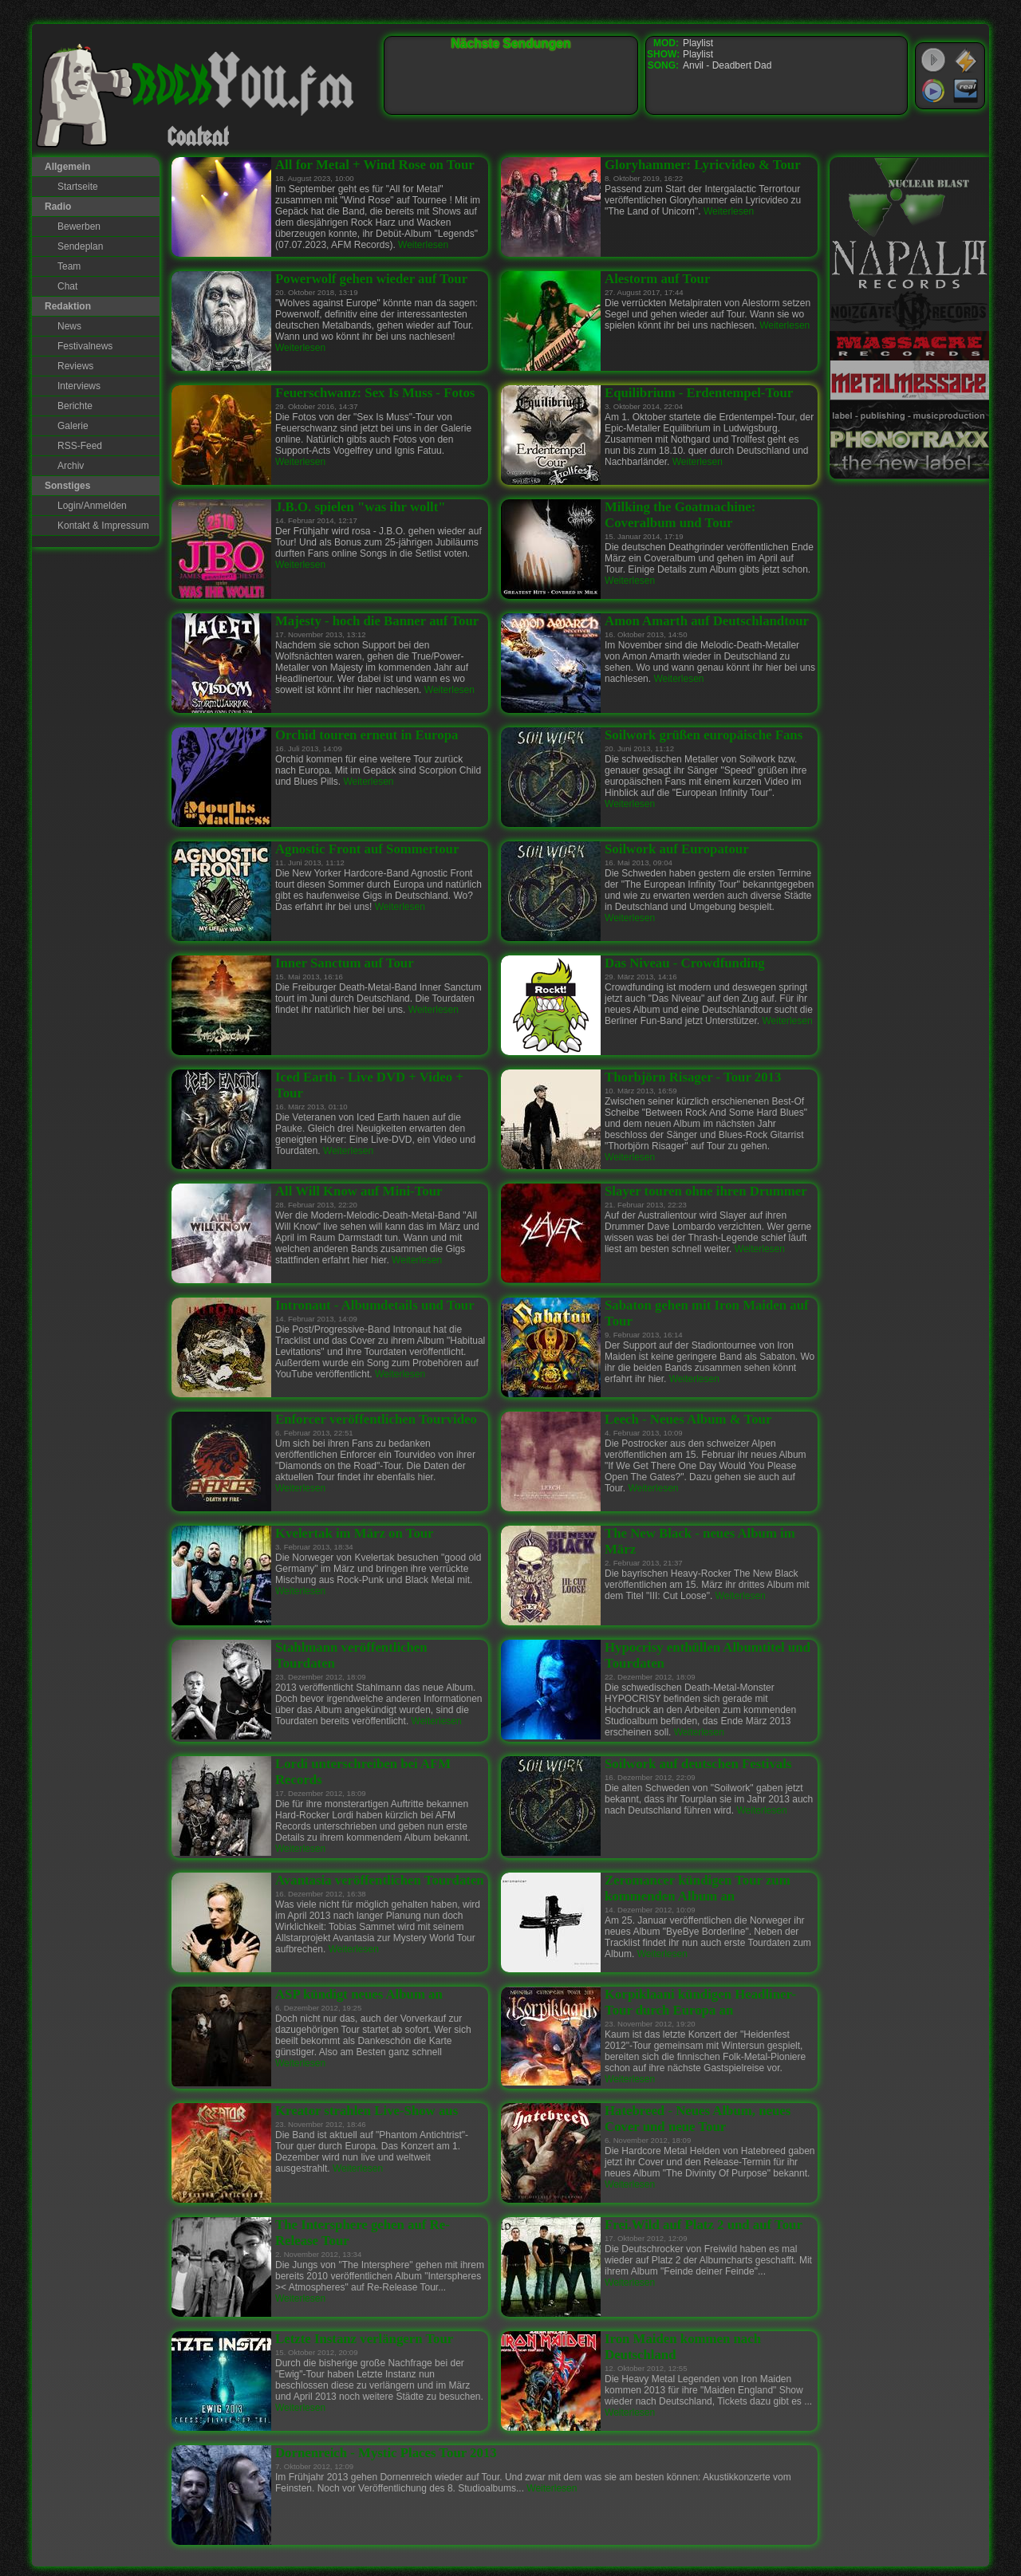  What do you see at coordinates (707, 620) in the screenshot?
I see `Amon Amarth auf Deutschlandtour` at bounding box center [707, 620].